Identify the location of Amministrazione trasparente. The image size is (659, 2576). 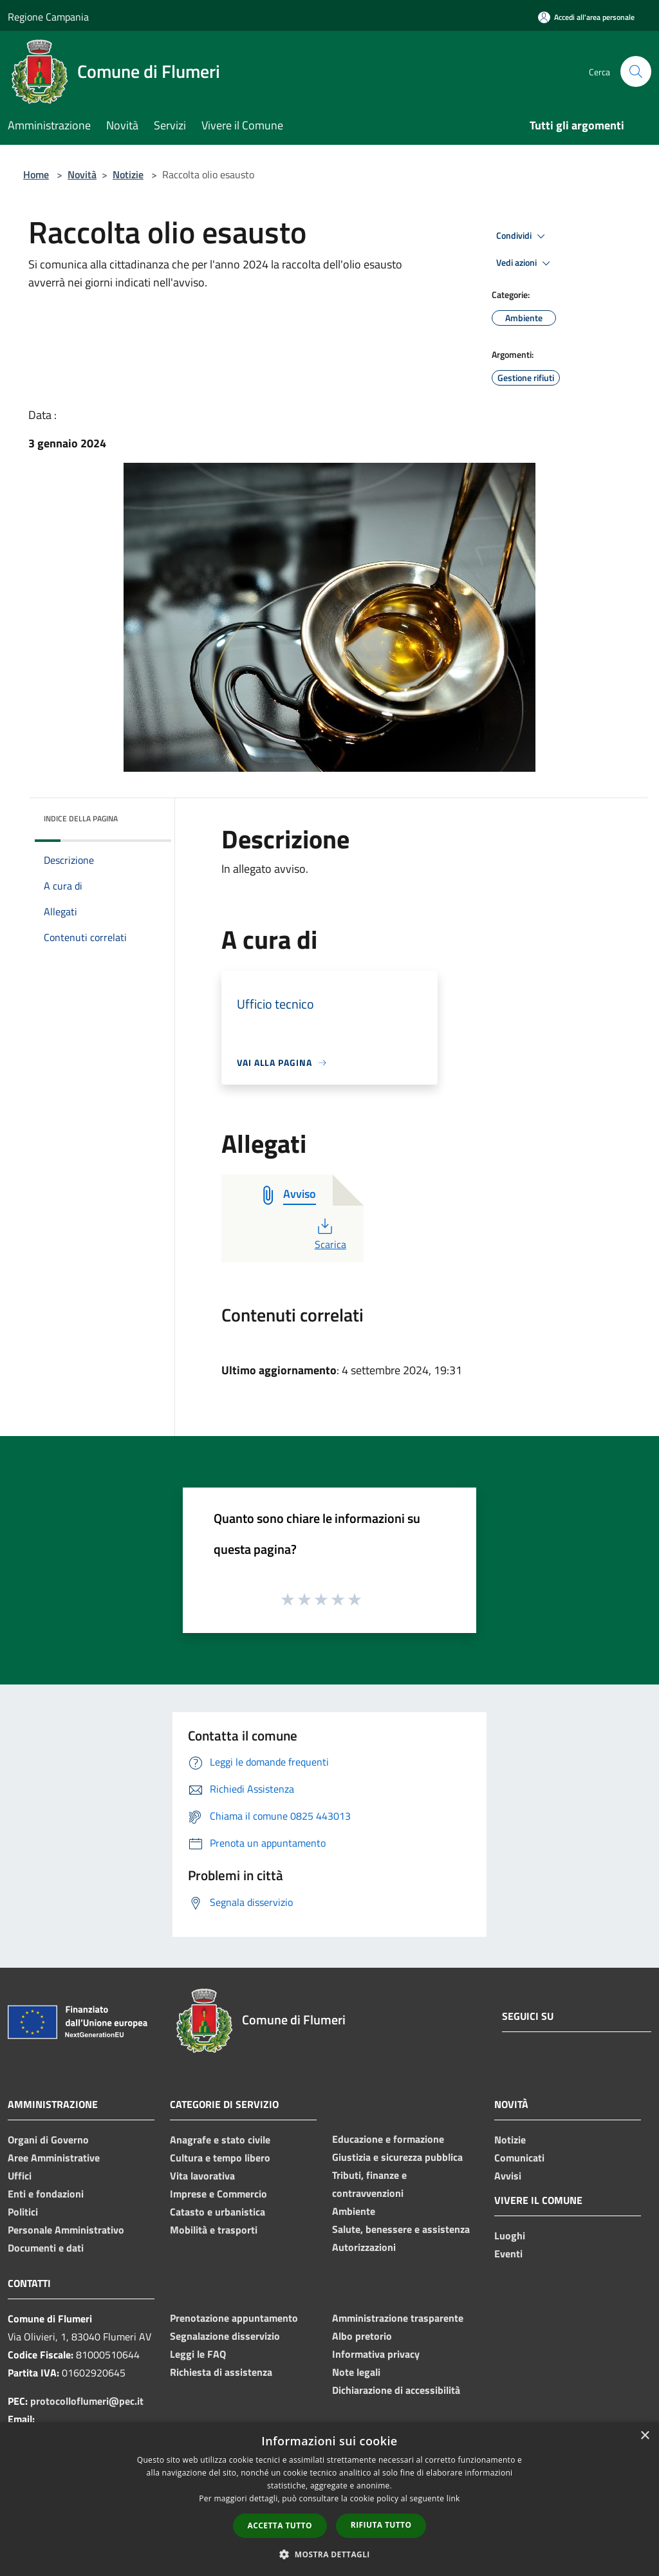
(397, 2318).